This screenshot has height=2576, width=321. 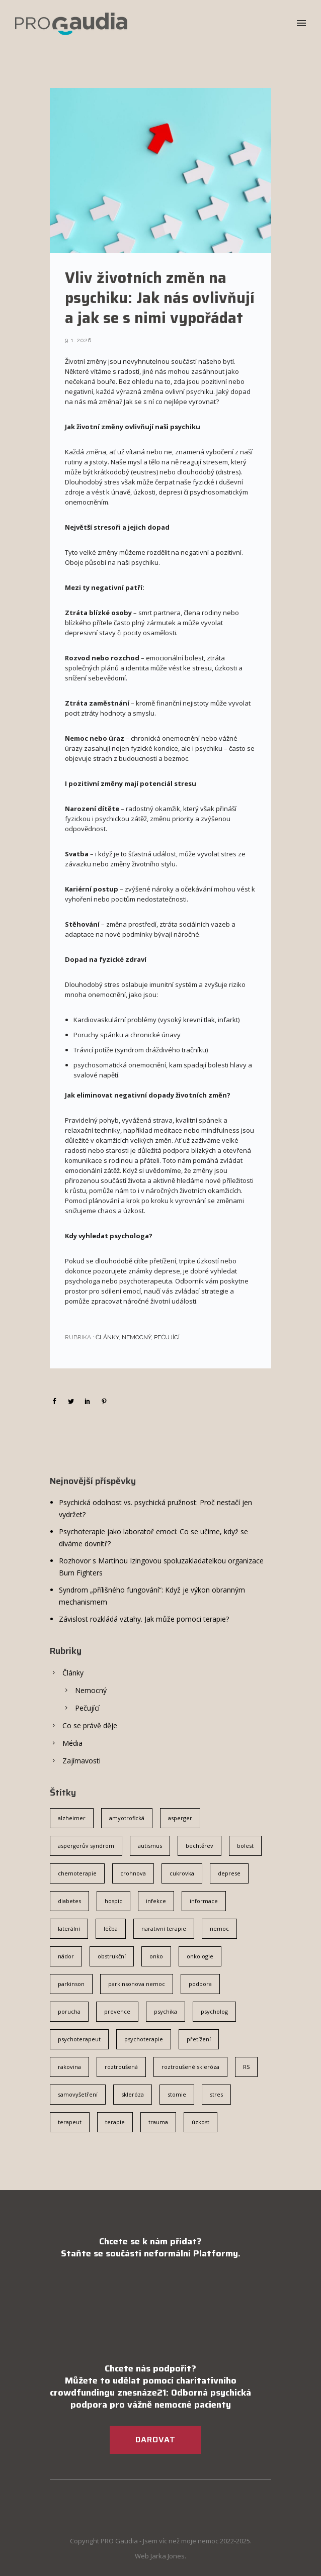 I want to click on přetížení, so click(x=199, y=2039).